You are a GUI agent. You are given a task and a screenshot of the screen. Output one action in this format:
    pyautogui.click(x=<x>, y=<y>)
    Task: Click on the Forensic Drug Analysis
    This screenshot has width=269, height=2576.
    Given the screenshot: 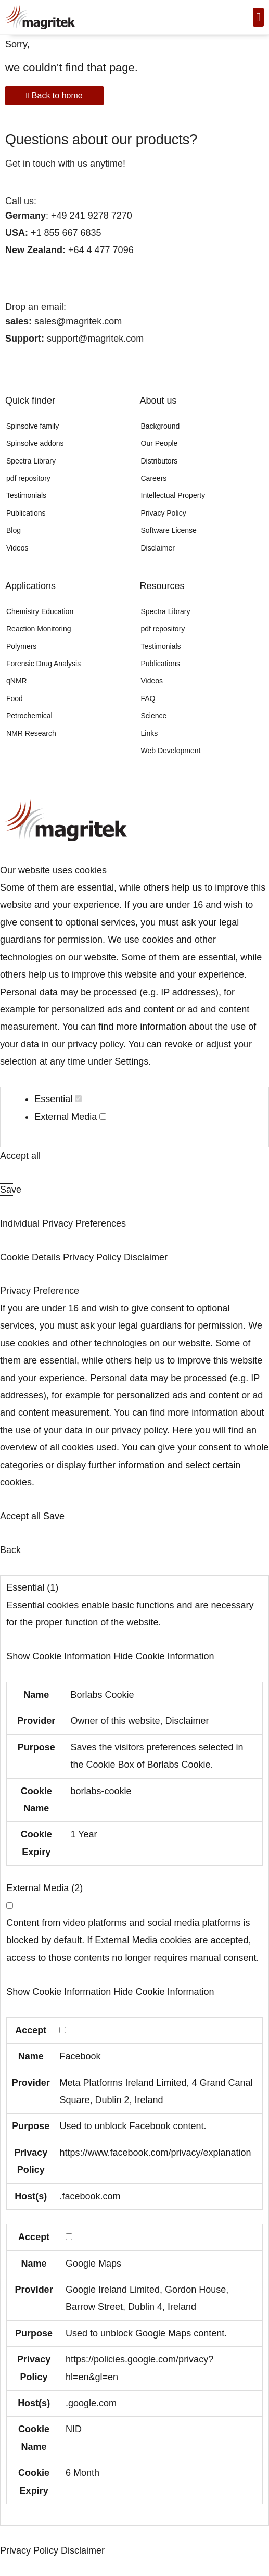 What is the action you would take?
    pyautogui.click(x=43, y=663)
    